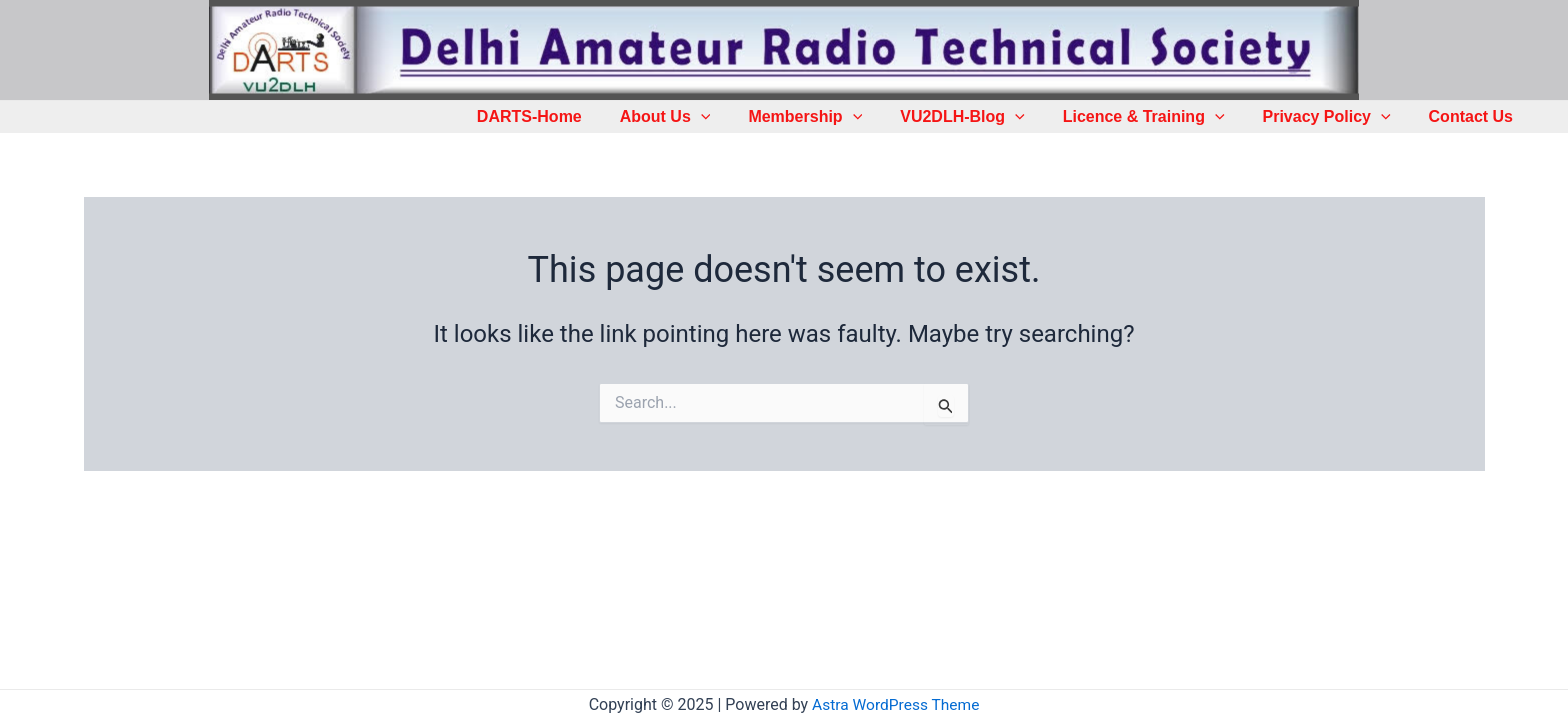 The width and height of the screenshot is (1568, 720). I want to click on Astra WordPress Theme, so click(896, 704).